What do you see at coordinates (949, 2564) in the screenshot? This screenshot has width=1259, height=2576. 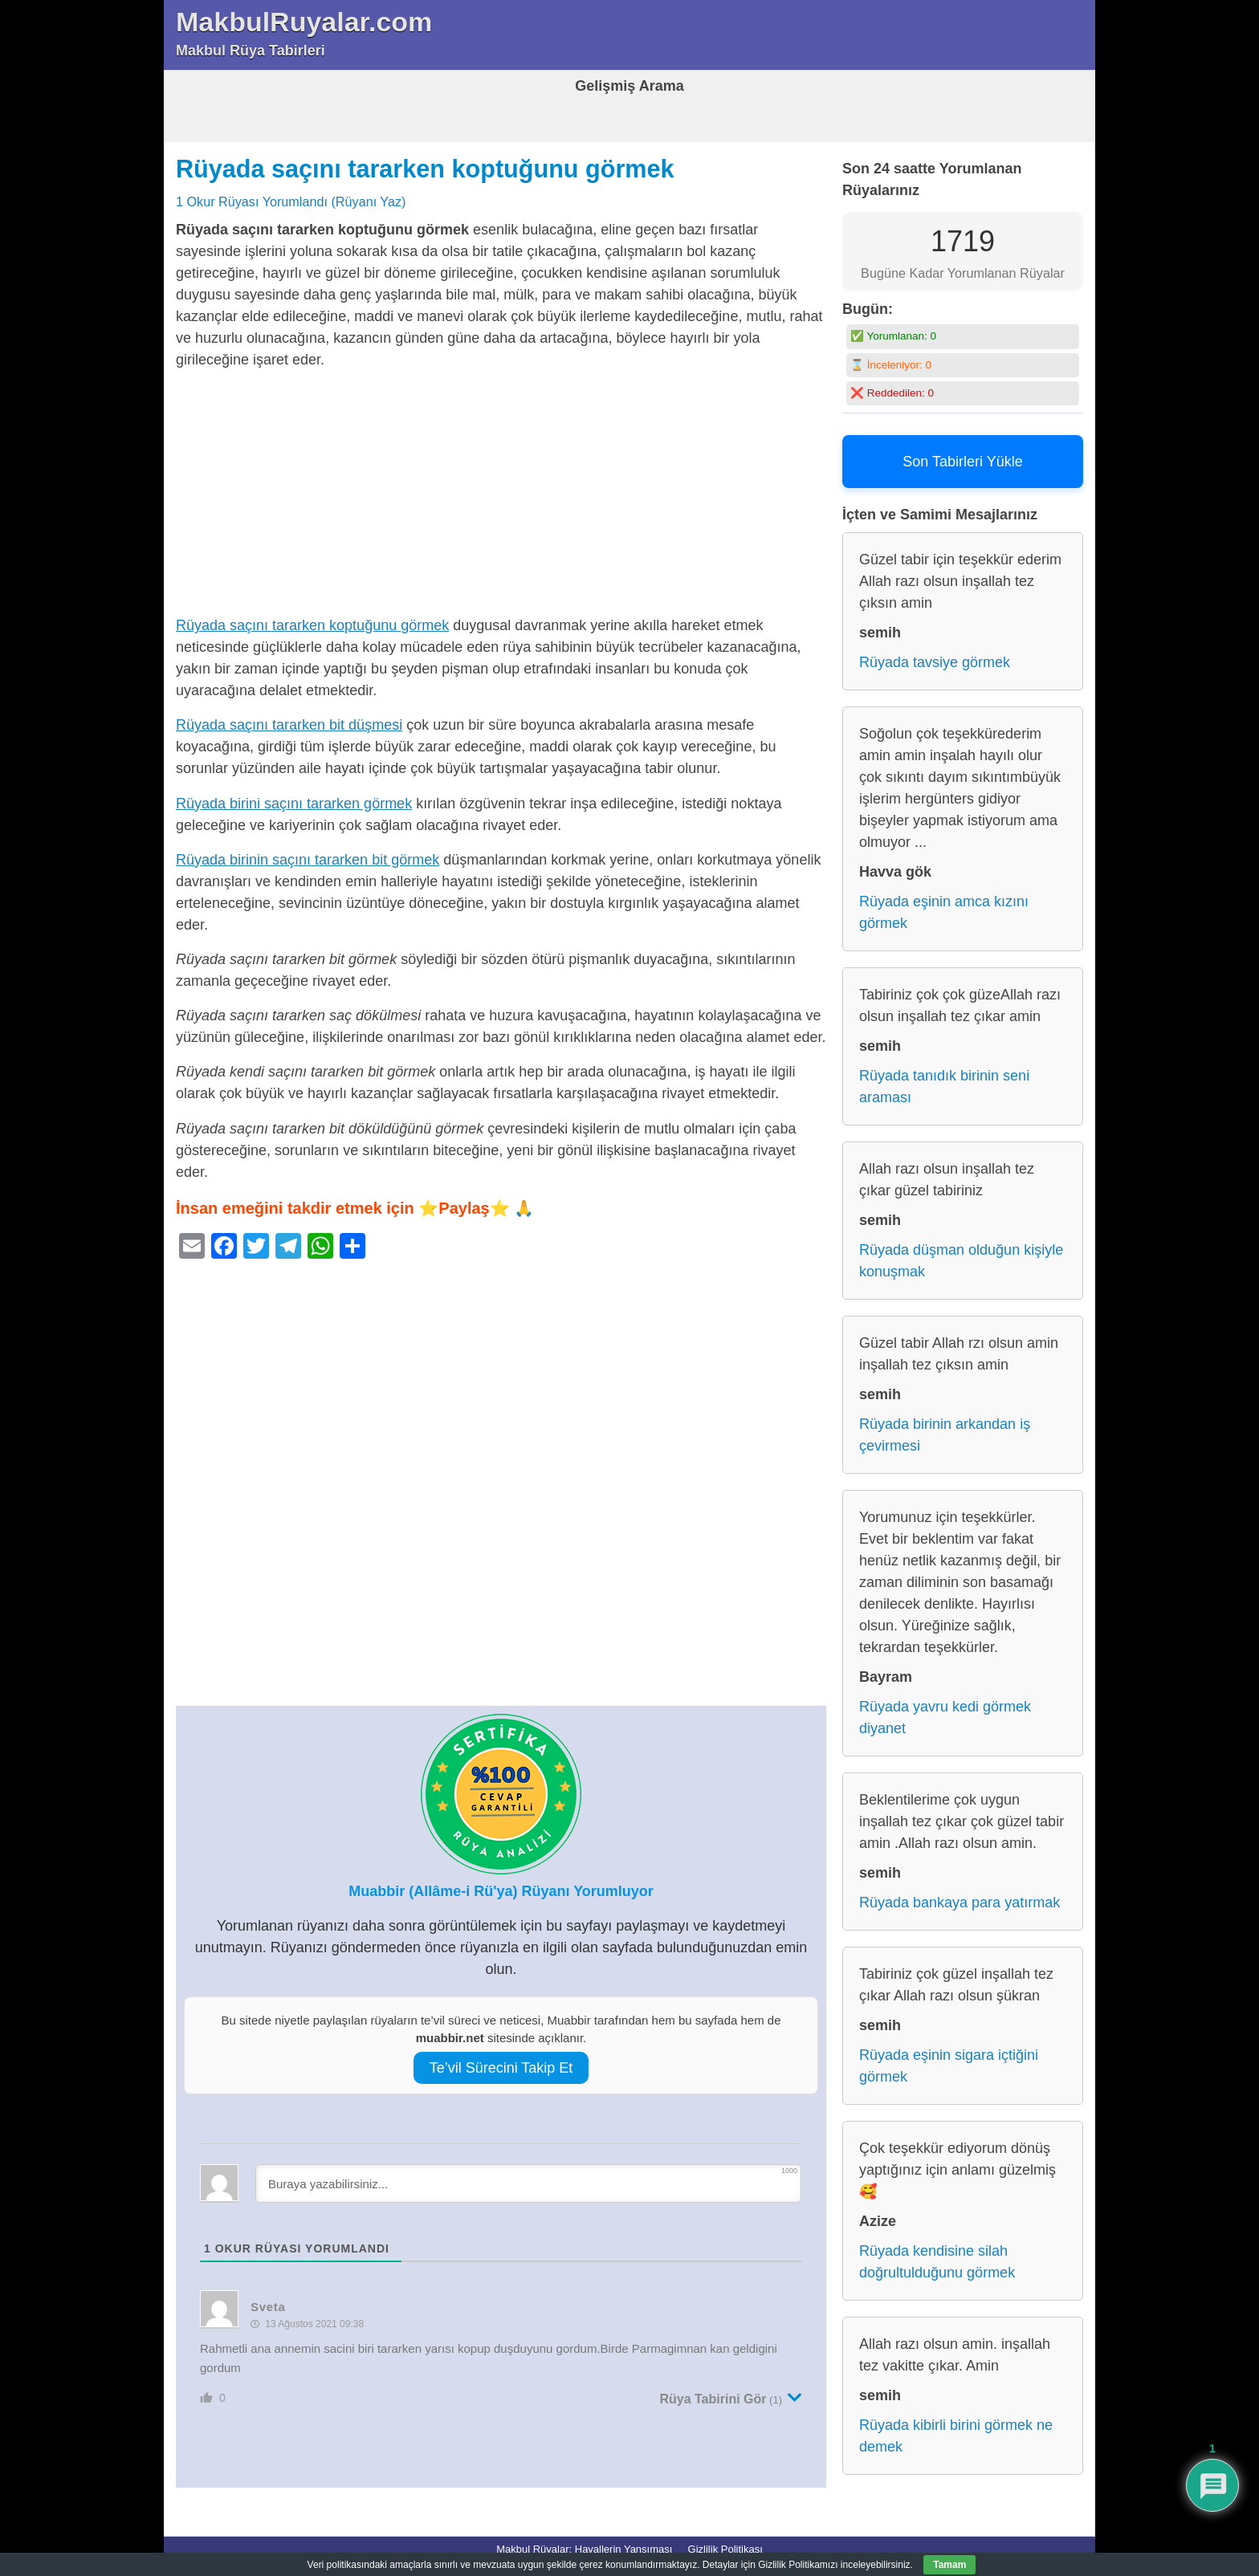 I see `Tamam` at bounding box center [949, 2564].